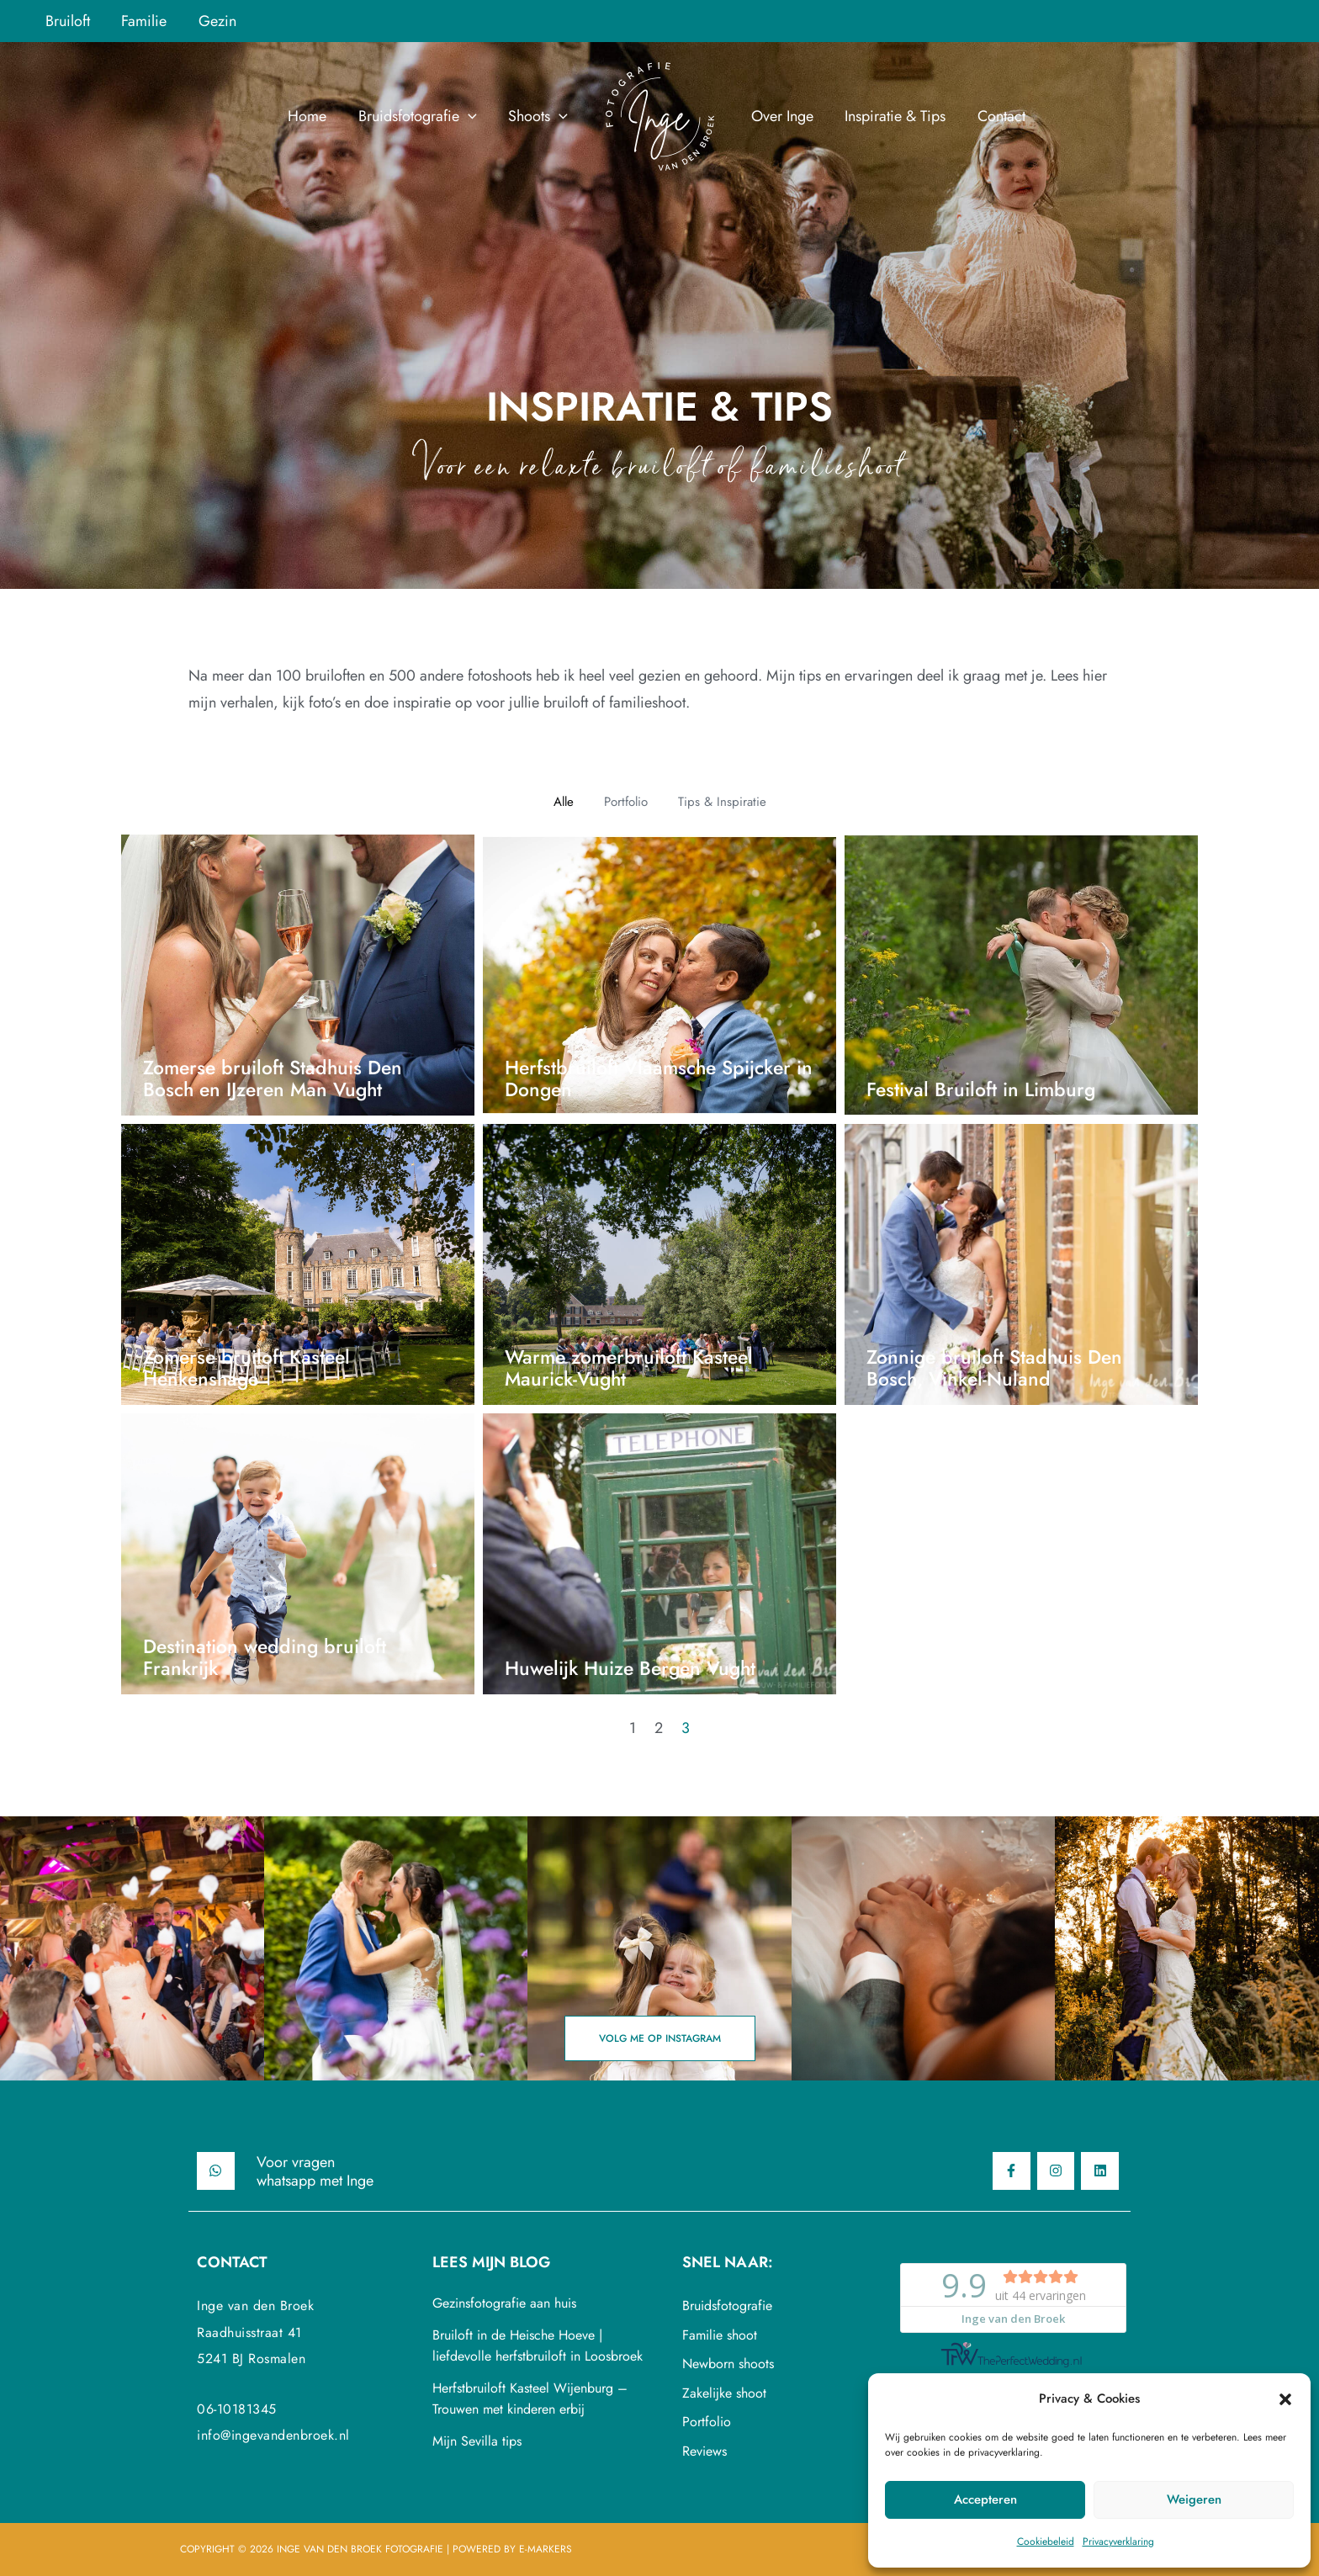 This screenshot has height=2576, width=1319. Describe the element at coordinates (470, 116) in the screenshot. I see `[application]` at that location.